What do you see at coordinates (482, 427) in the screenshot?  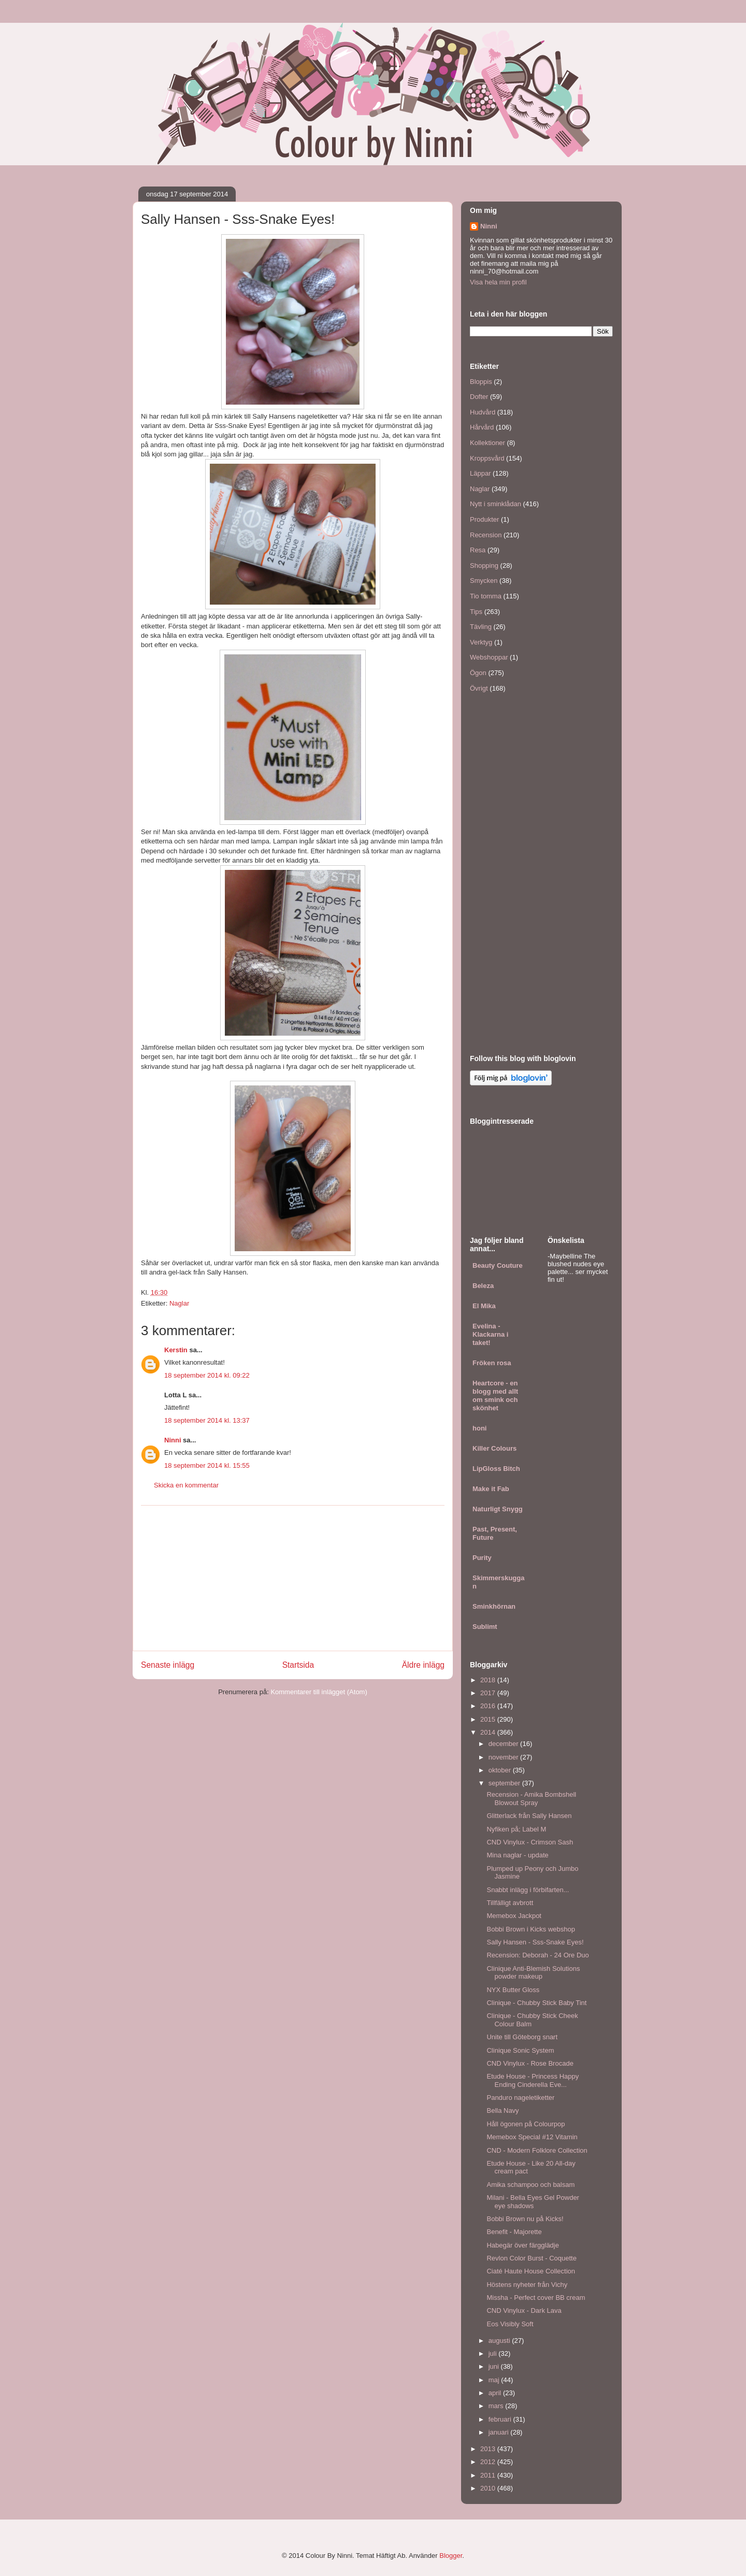 I see `Hårvård` at bounding box center [482, 427].